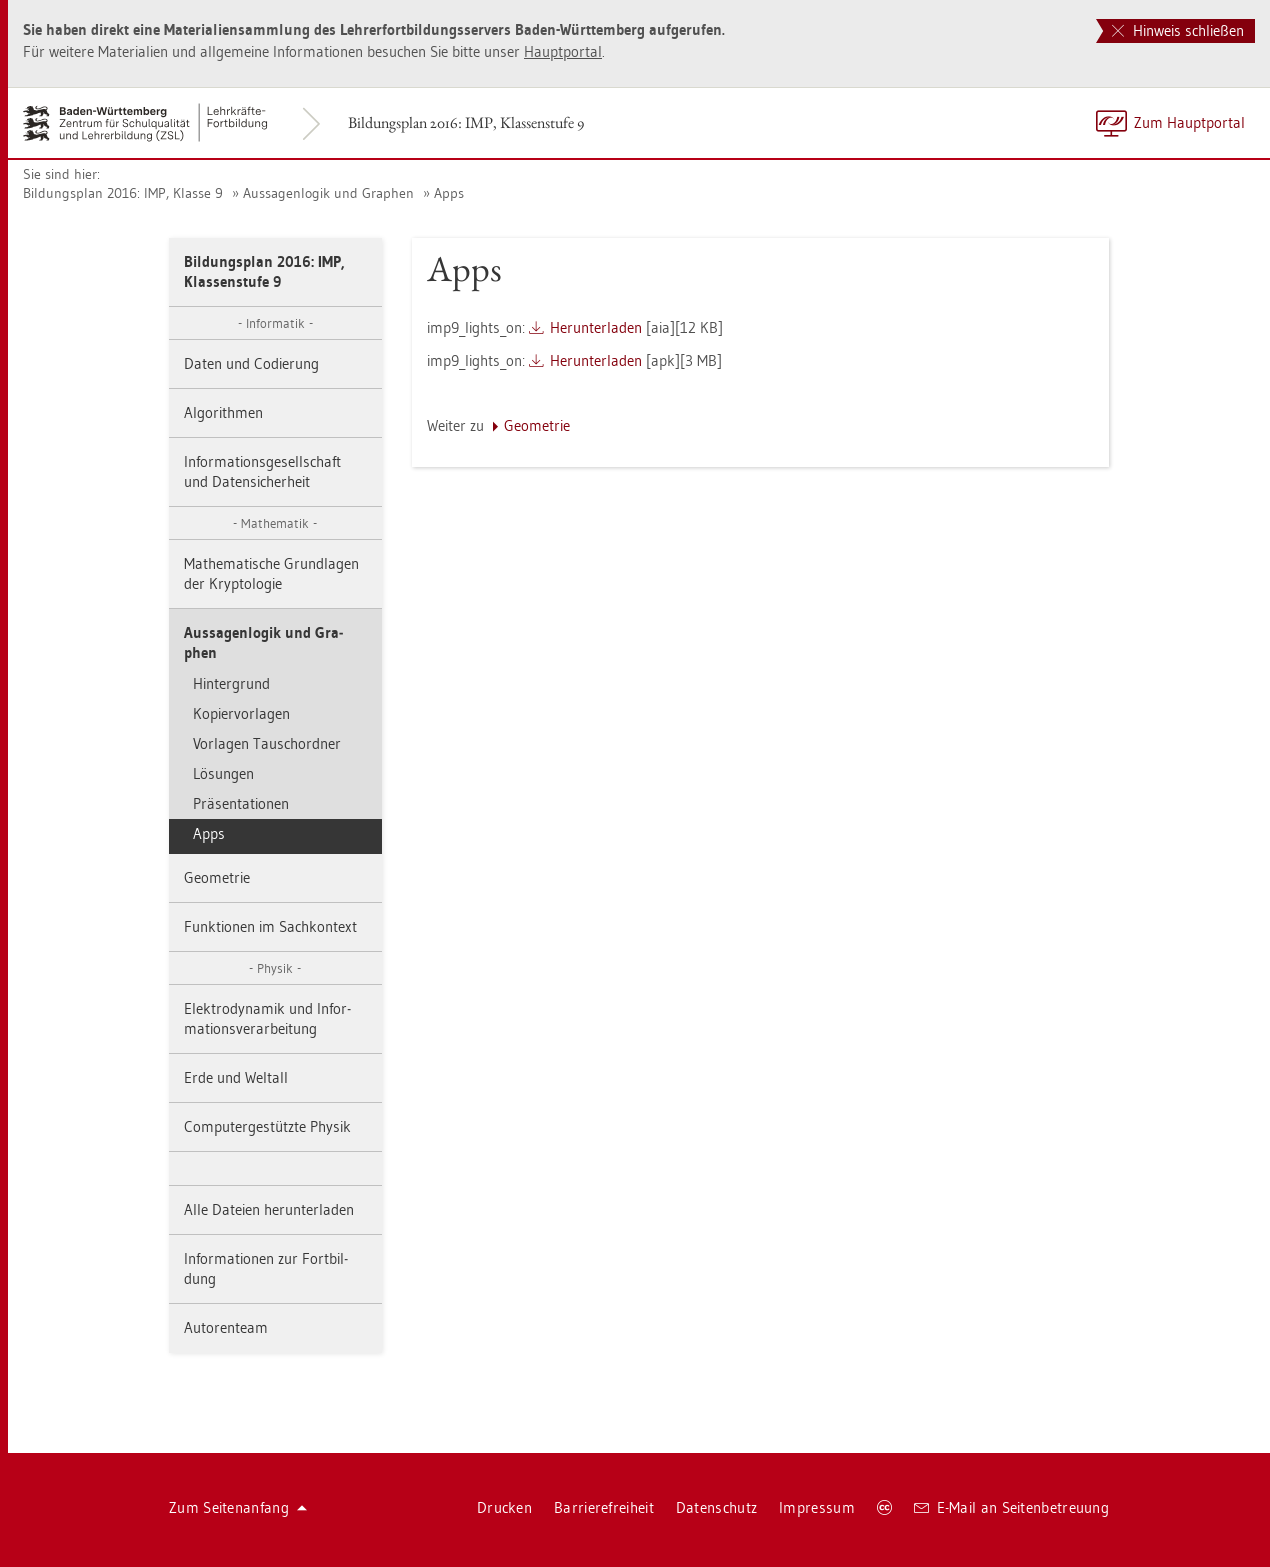  Describe the element at coordinates (563, 51) in the screenshot. I see `Haupt­por­tal` at that location.